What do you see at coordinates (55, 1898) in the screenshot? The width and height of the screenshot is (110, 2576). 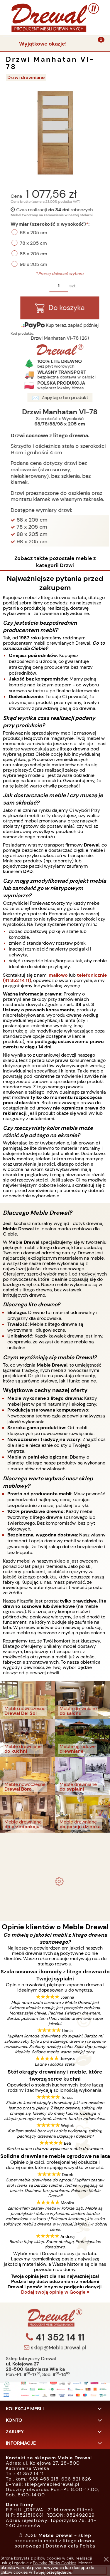 I see `Biurko drewniane duże` at bounding box center [55, 1898].